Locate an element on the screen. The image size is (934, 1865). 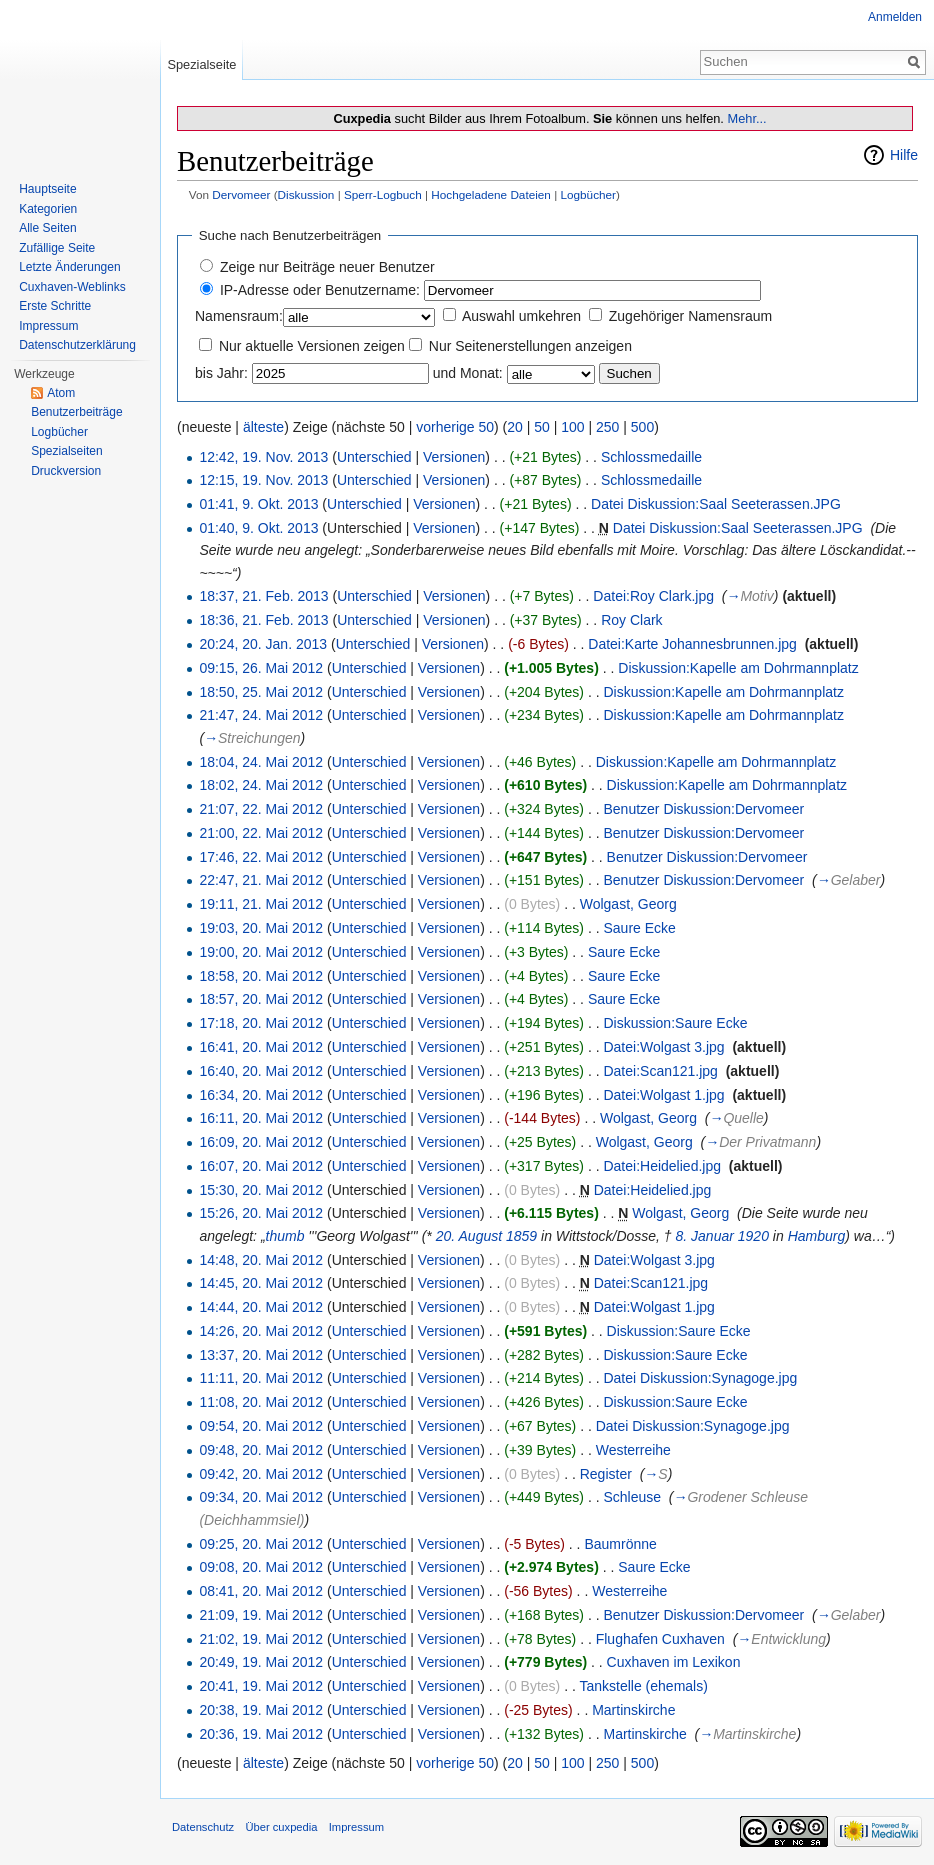
16:07, 20. Mai 2012 is located at coordinates (261, 1166).